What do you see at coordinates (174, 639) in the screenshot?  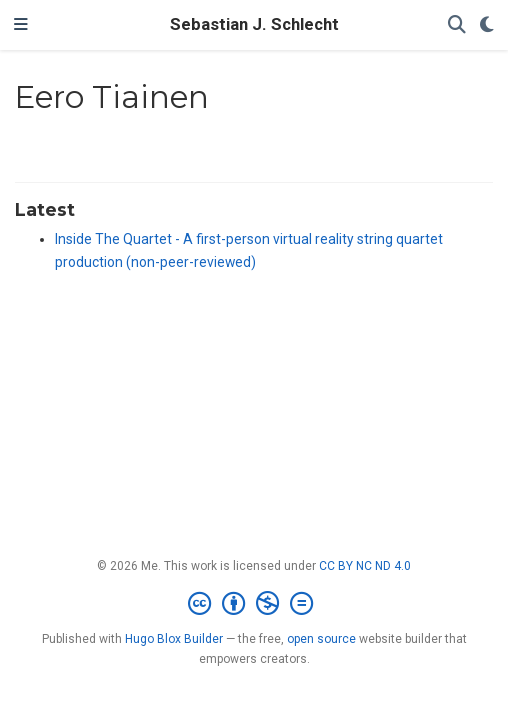 I see `Hugo Blox Builder` at bounding box center [174, 639].